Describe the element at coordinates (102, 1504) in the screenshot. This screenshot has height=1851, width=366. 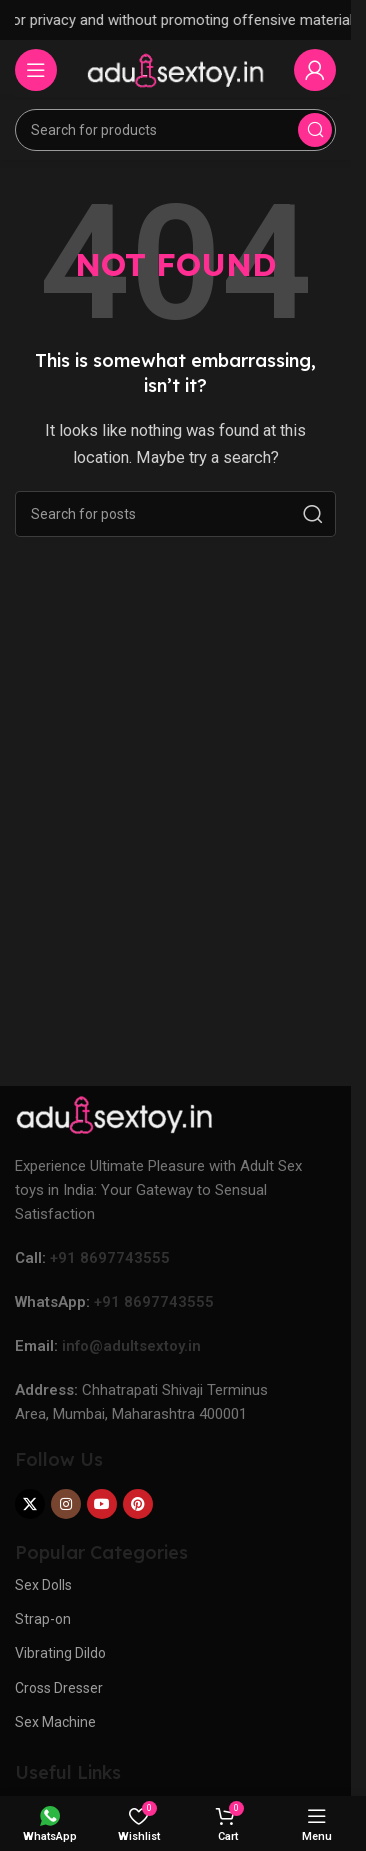
I see `[YouTube social link]` at that location.